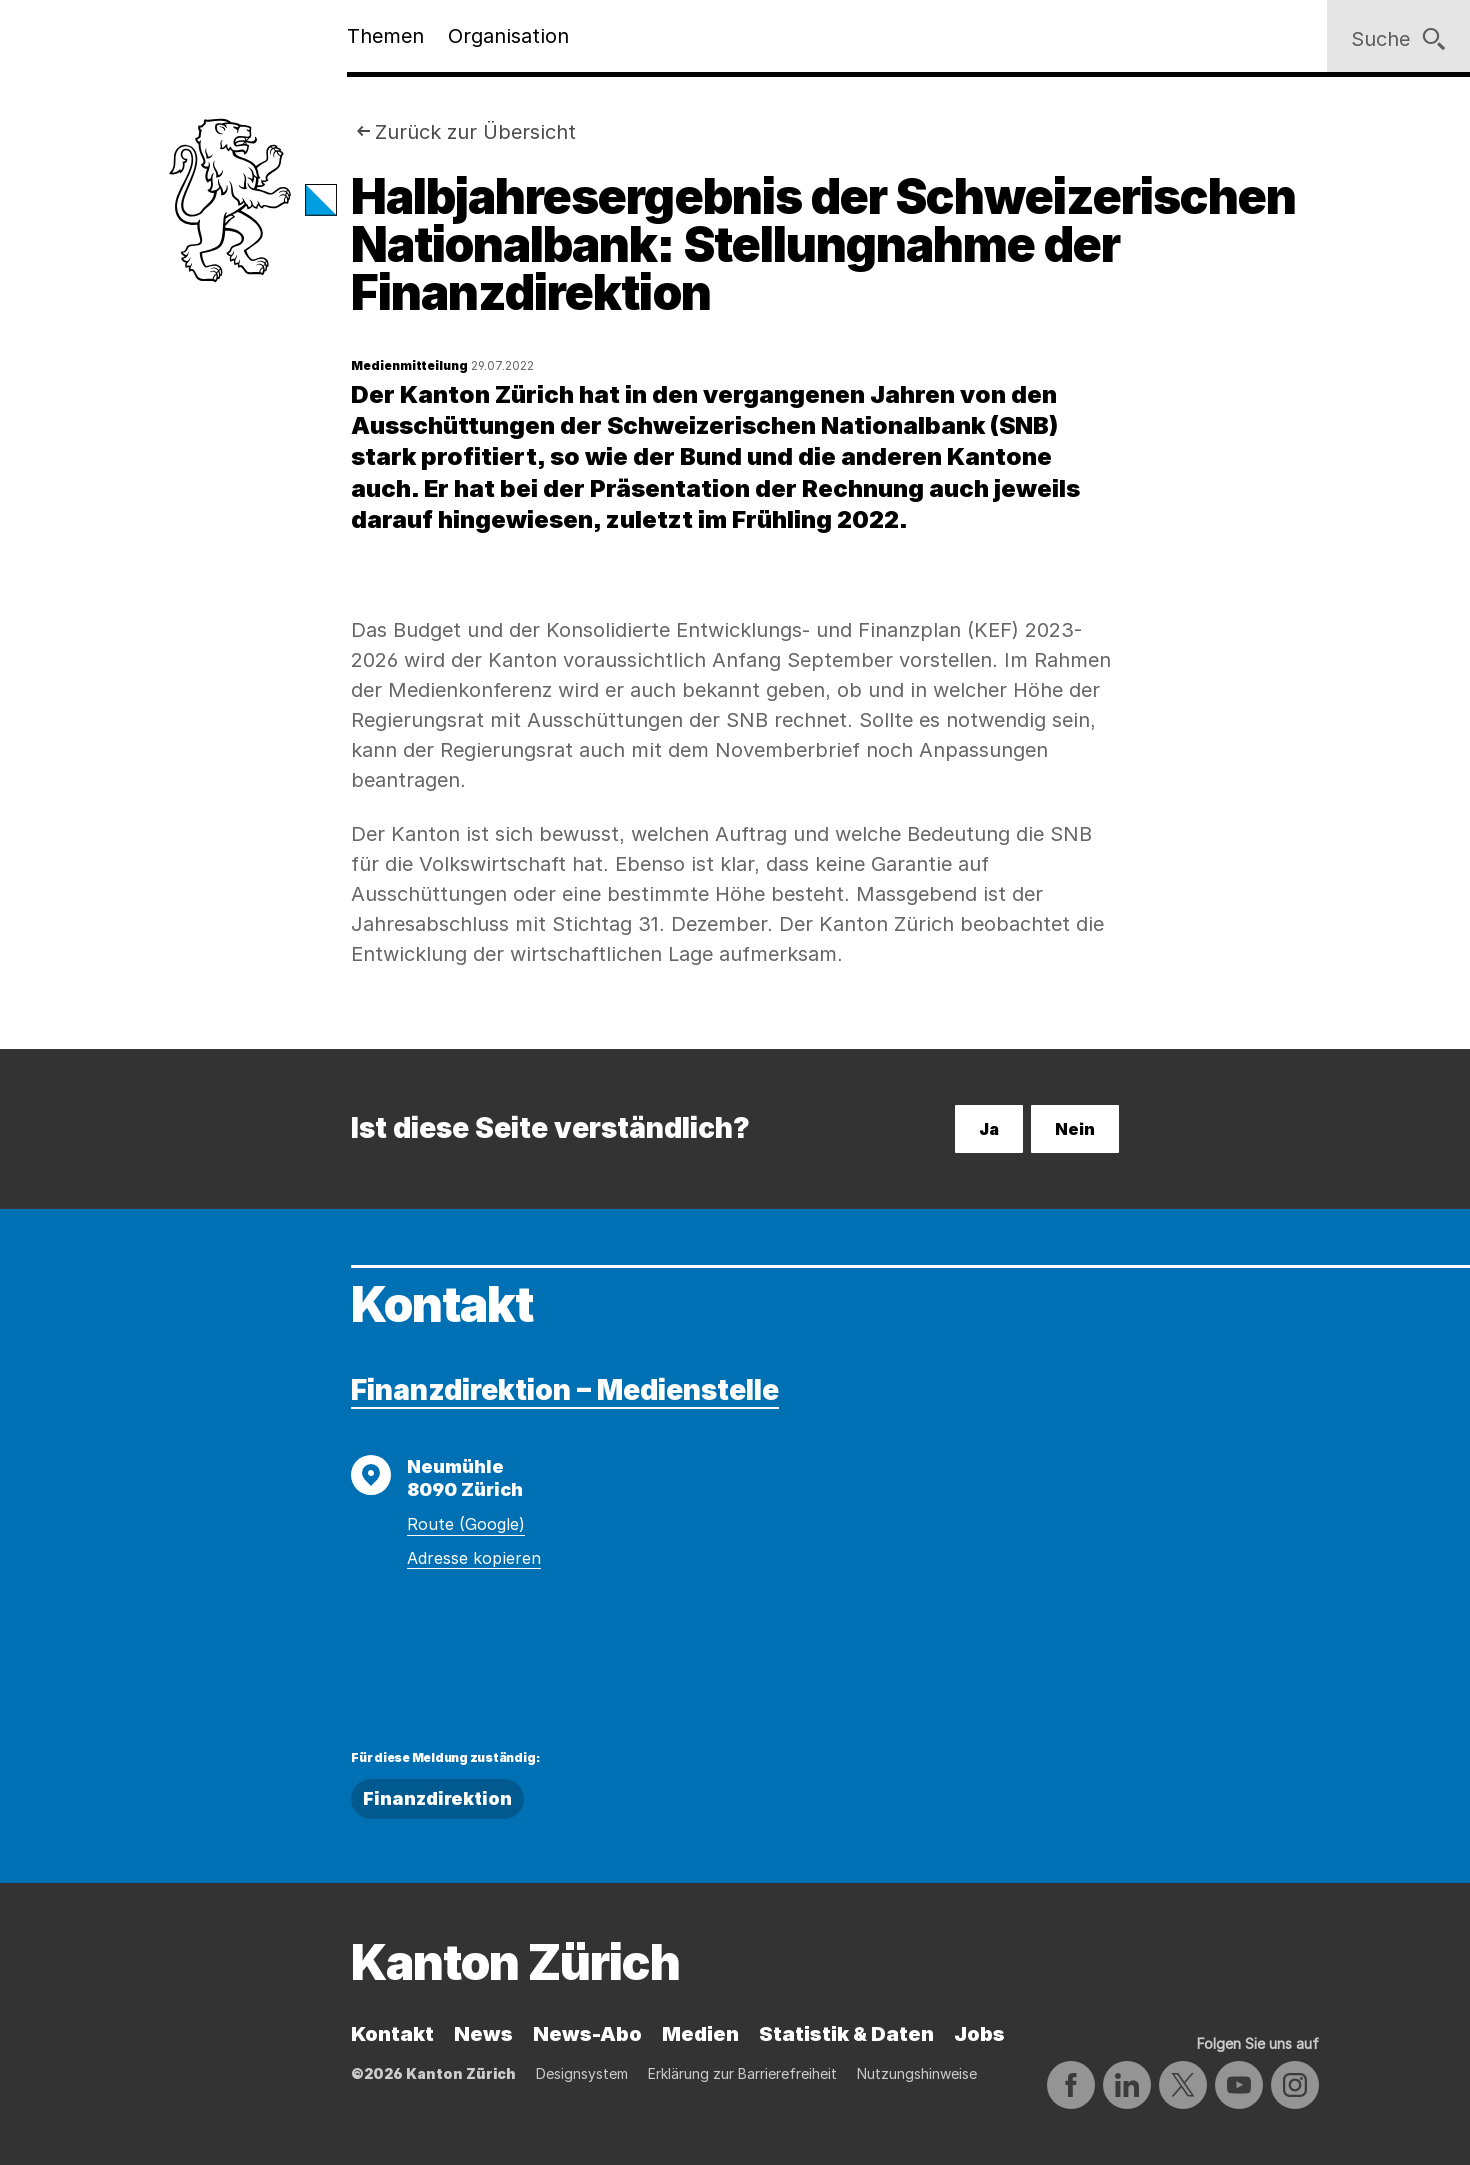  I want to click on Finanzdirektion, so click(437, 1798).